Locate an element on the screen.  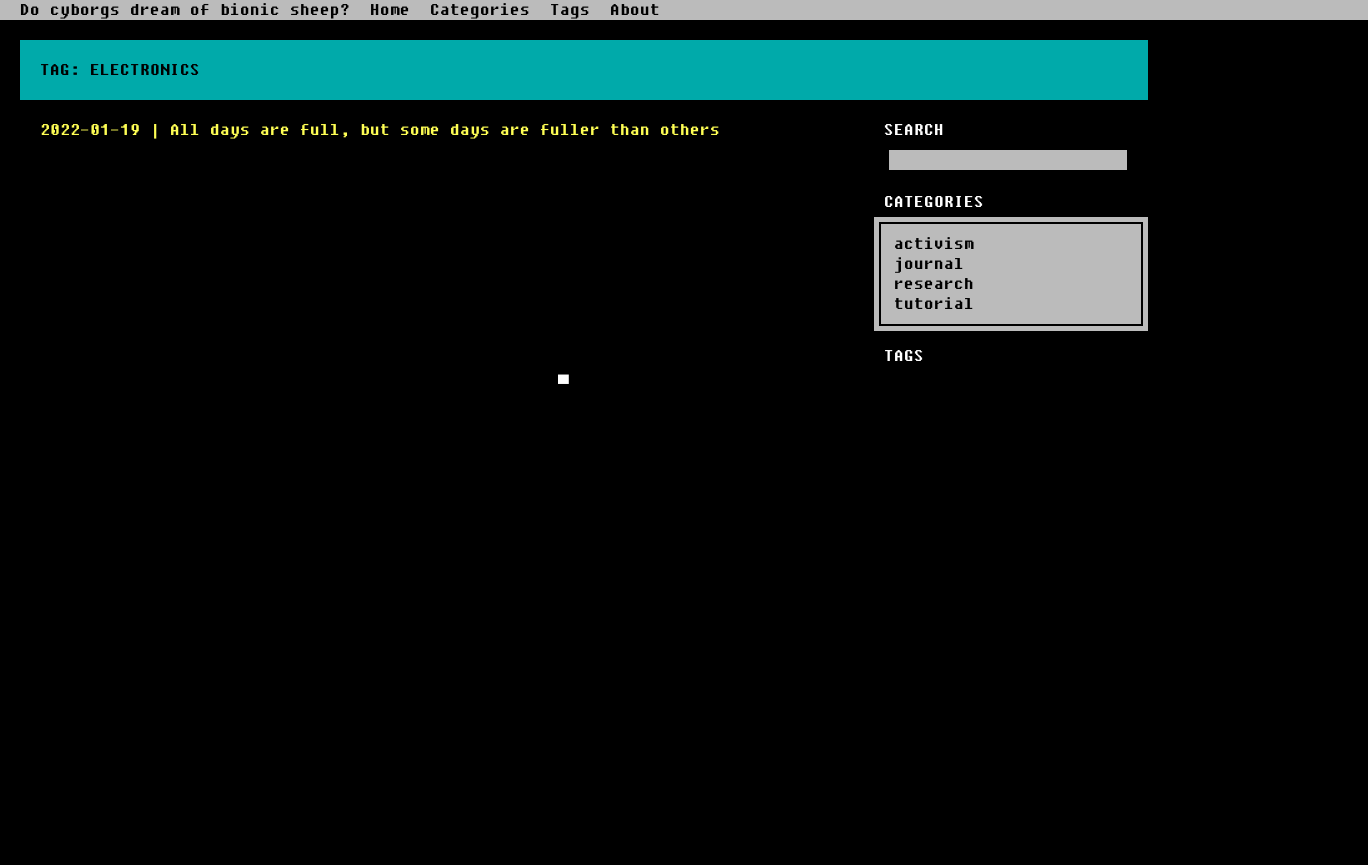
tutorial is located at coordinates (934, 304).